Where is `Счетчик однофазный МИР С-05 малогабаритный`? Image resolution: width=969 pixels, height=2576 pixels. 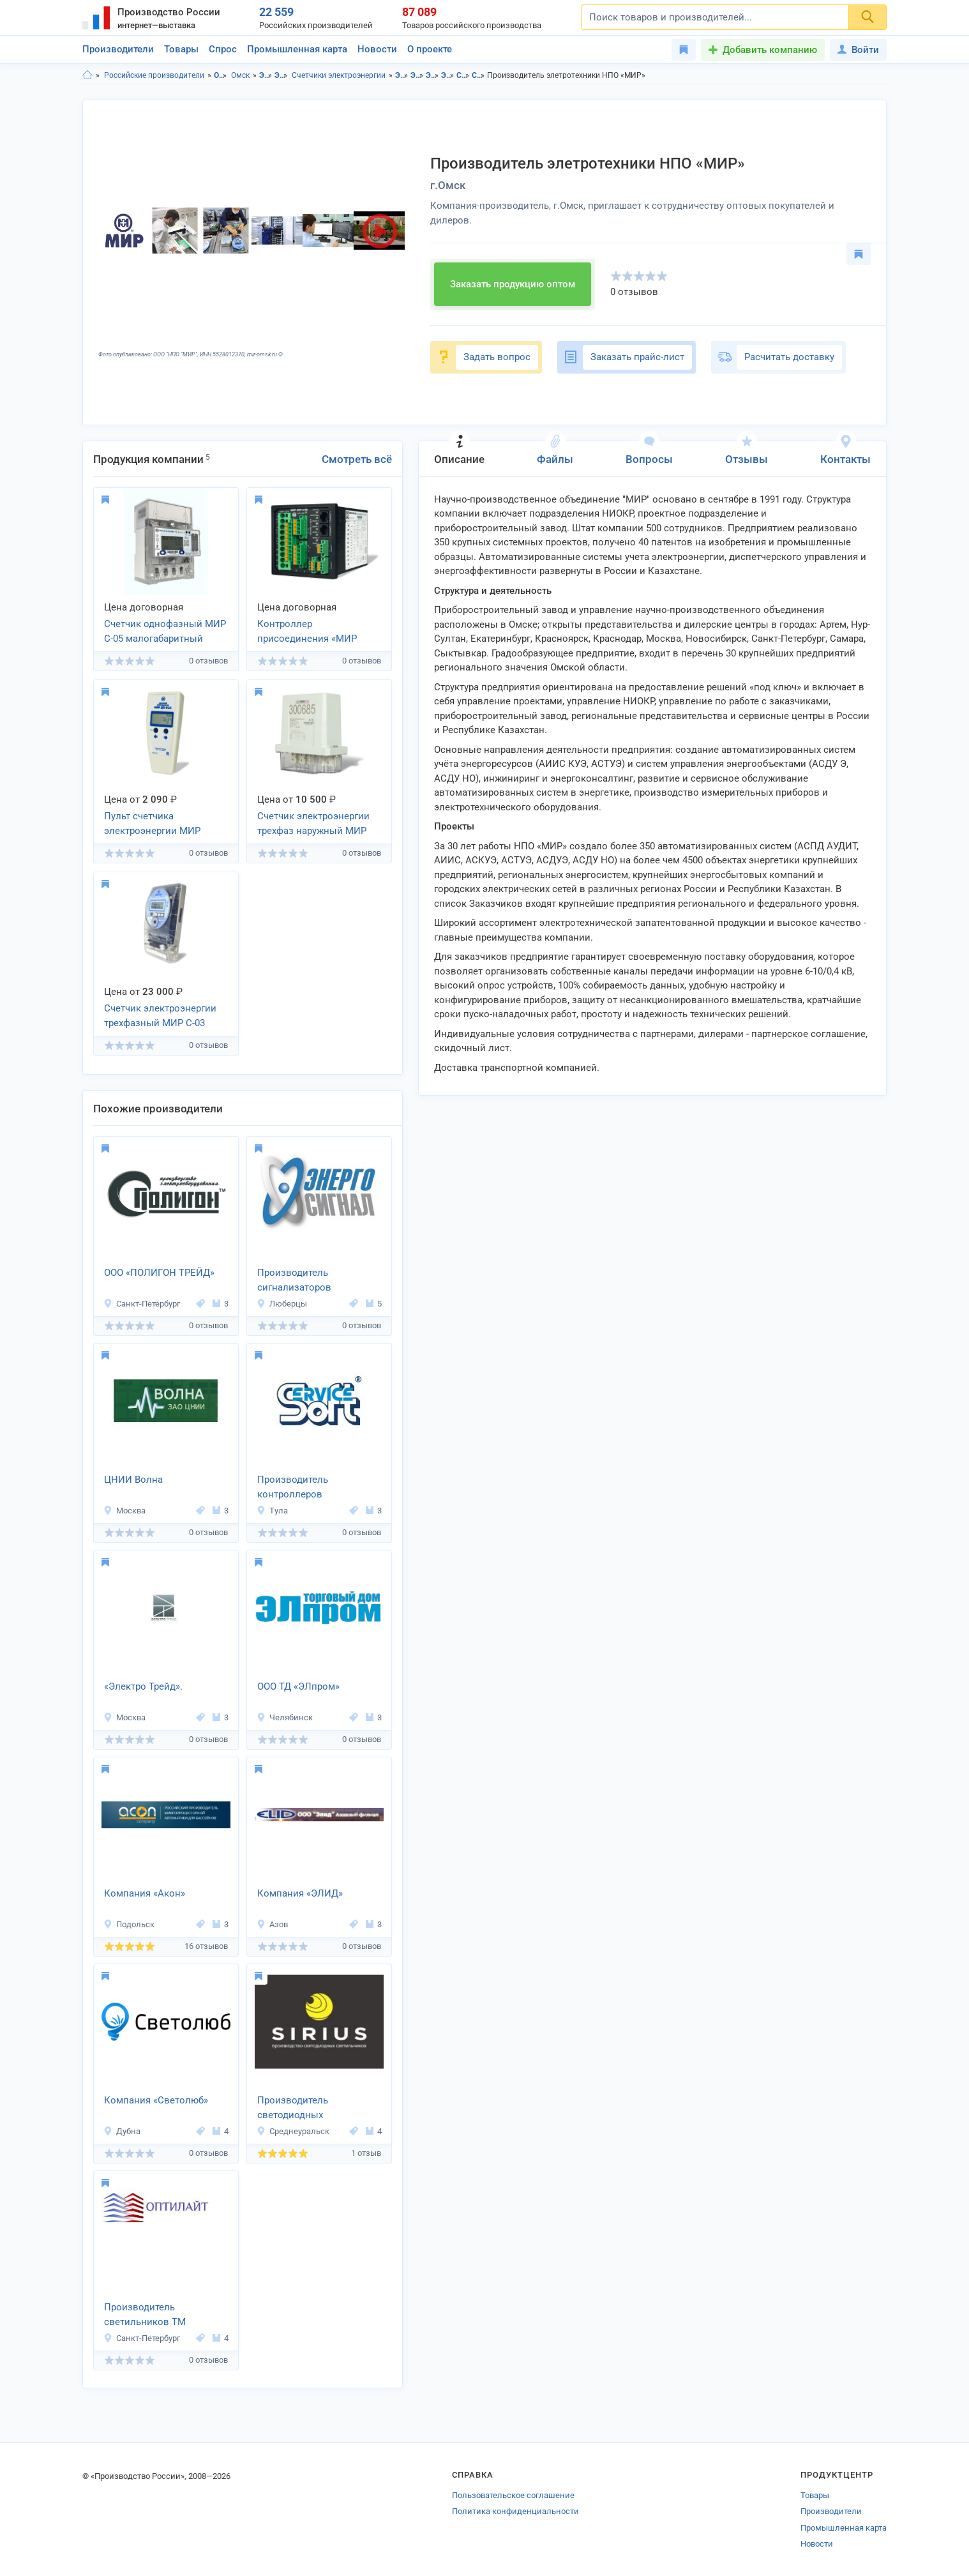 Счетчик однофазный МИР С-05 малогабаритный is located at coordinates (165, 631).